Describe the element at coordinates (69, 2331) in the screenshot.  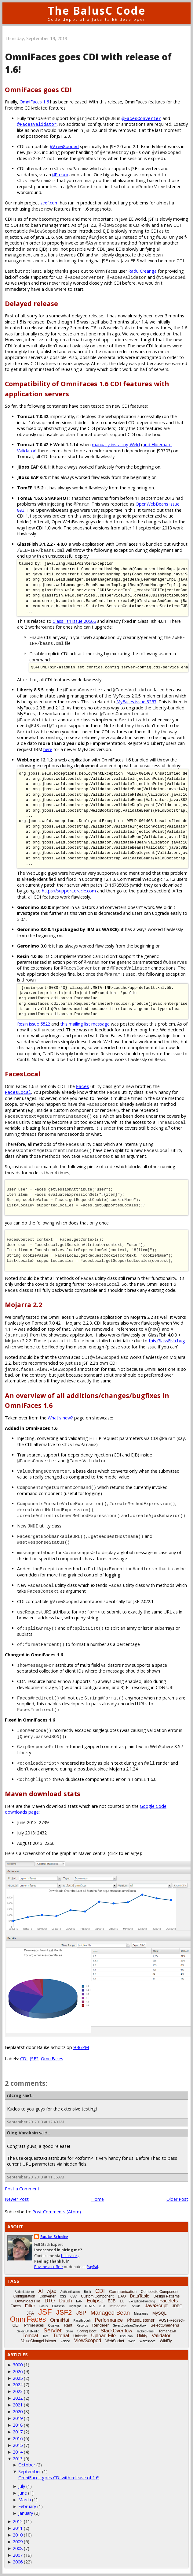
I see `Shiro` at that location.